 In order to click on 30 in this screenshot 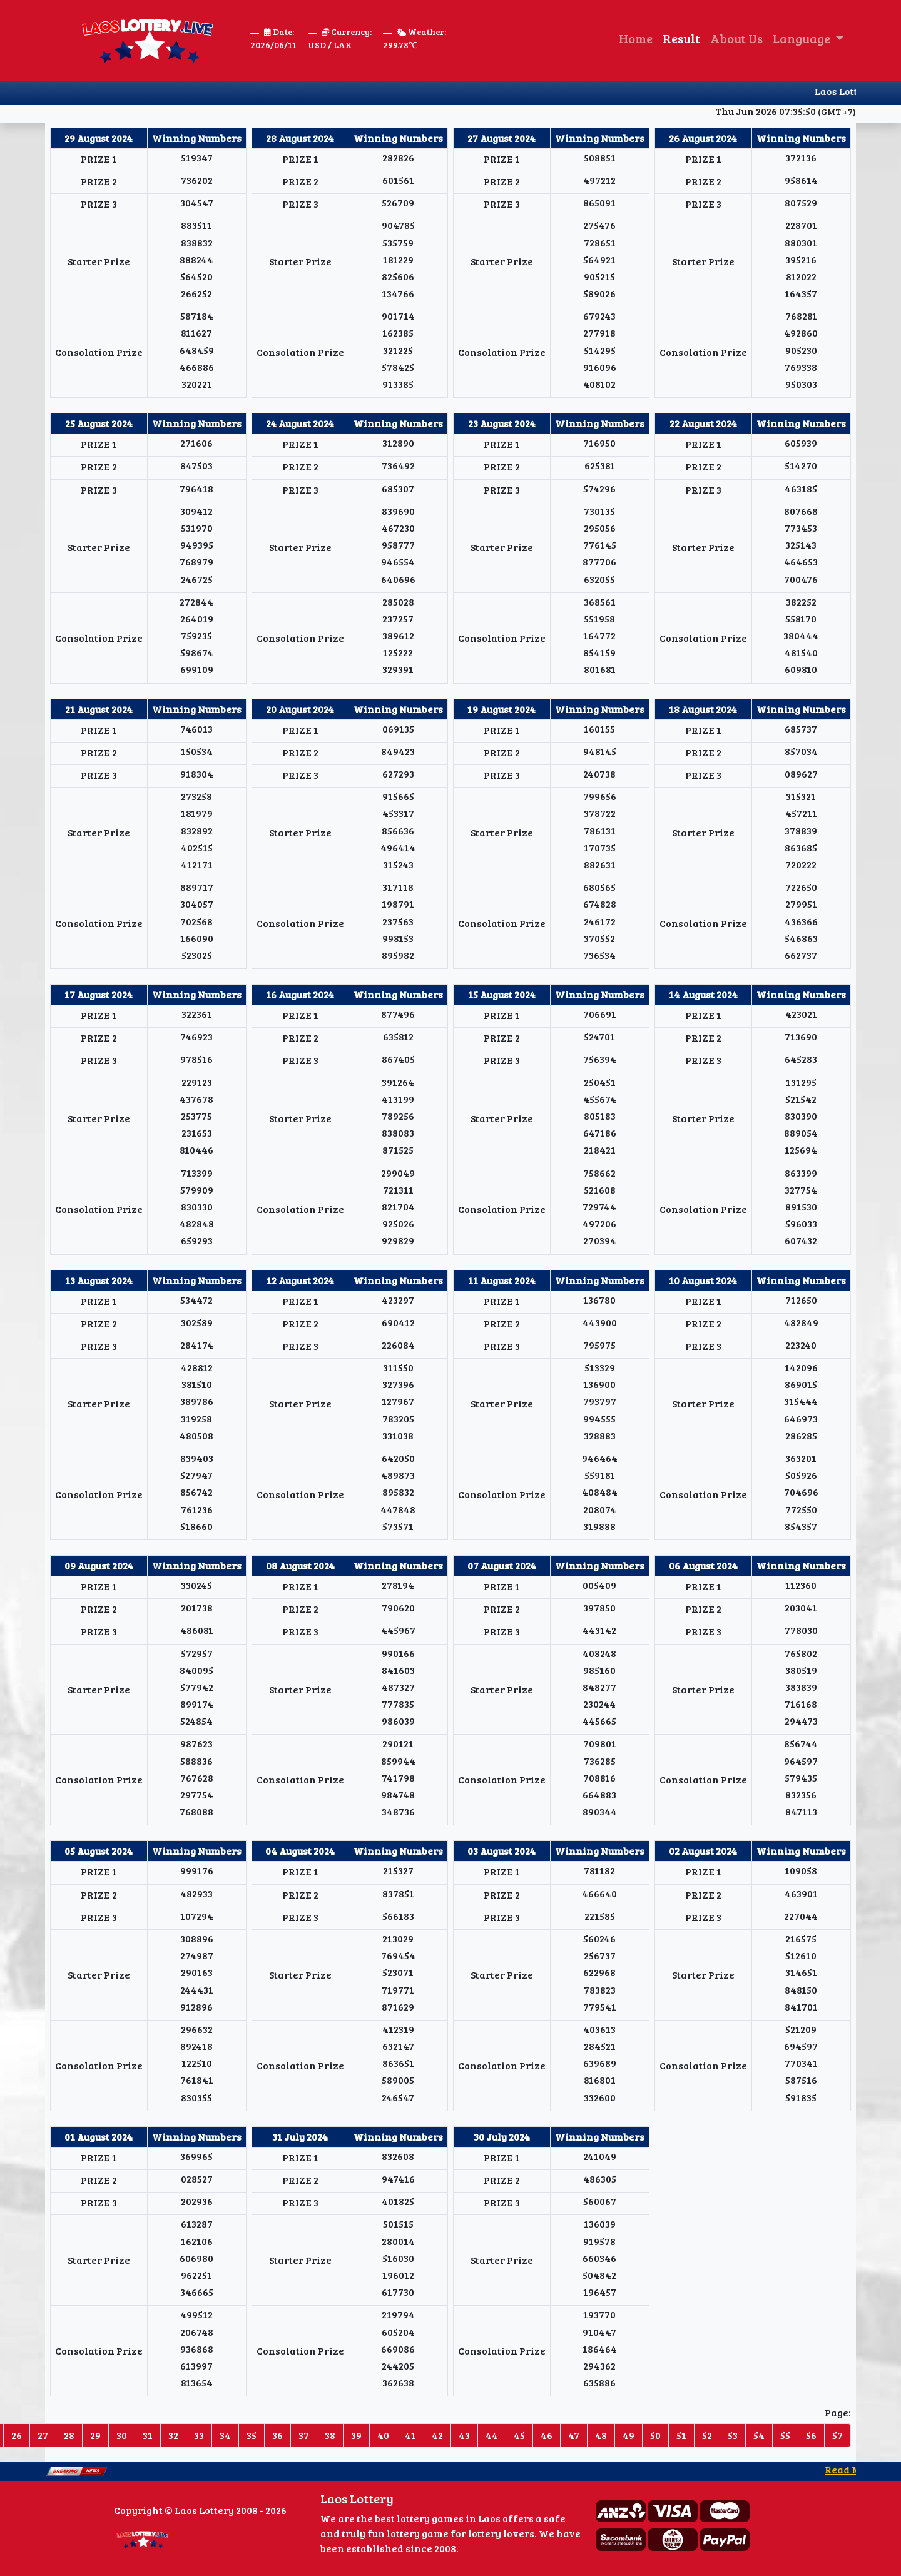, I will do `click(121, 2435)`.